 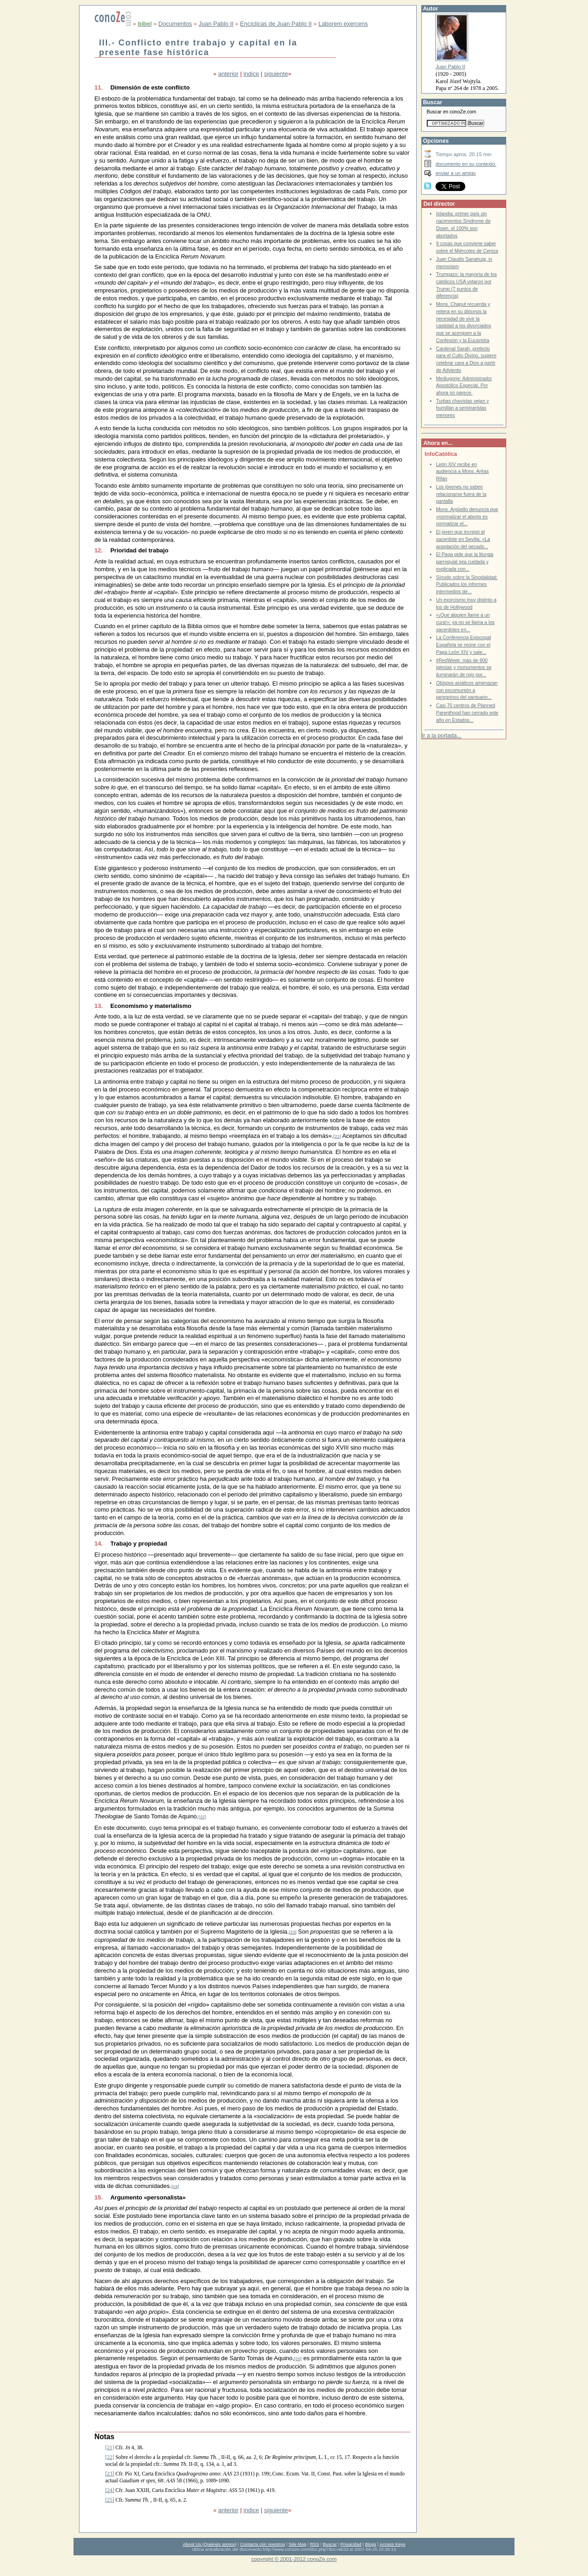 What do you see at coordinates (276, 73) in the screenshot?
I see `siguiente` at bounding box center [276, 73].